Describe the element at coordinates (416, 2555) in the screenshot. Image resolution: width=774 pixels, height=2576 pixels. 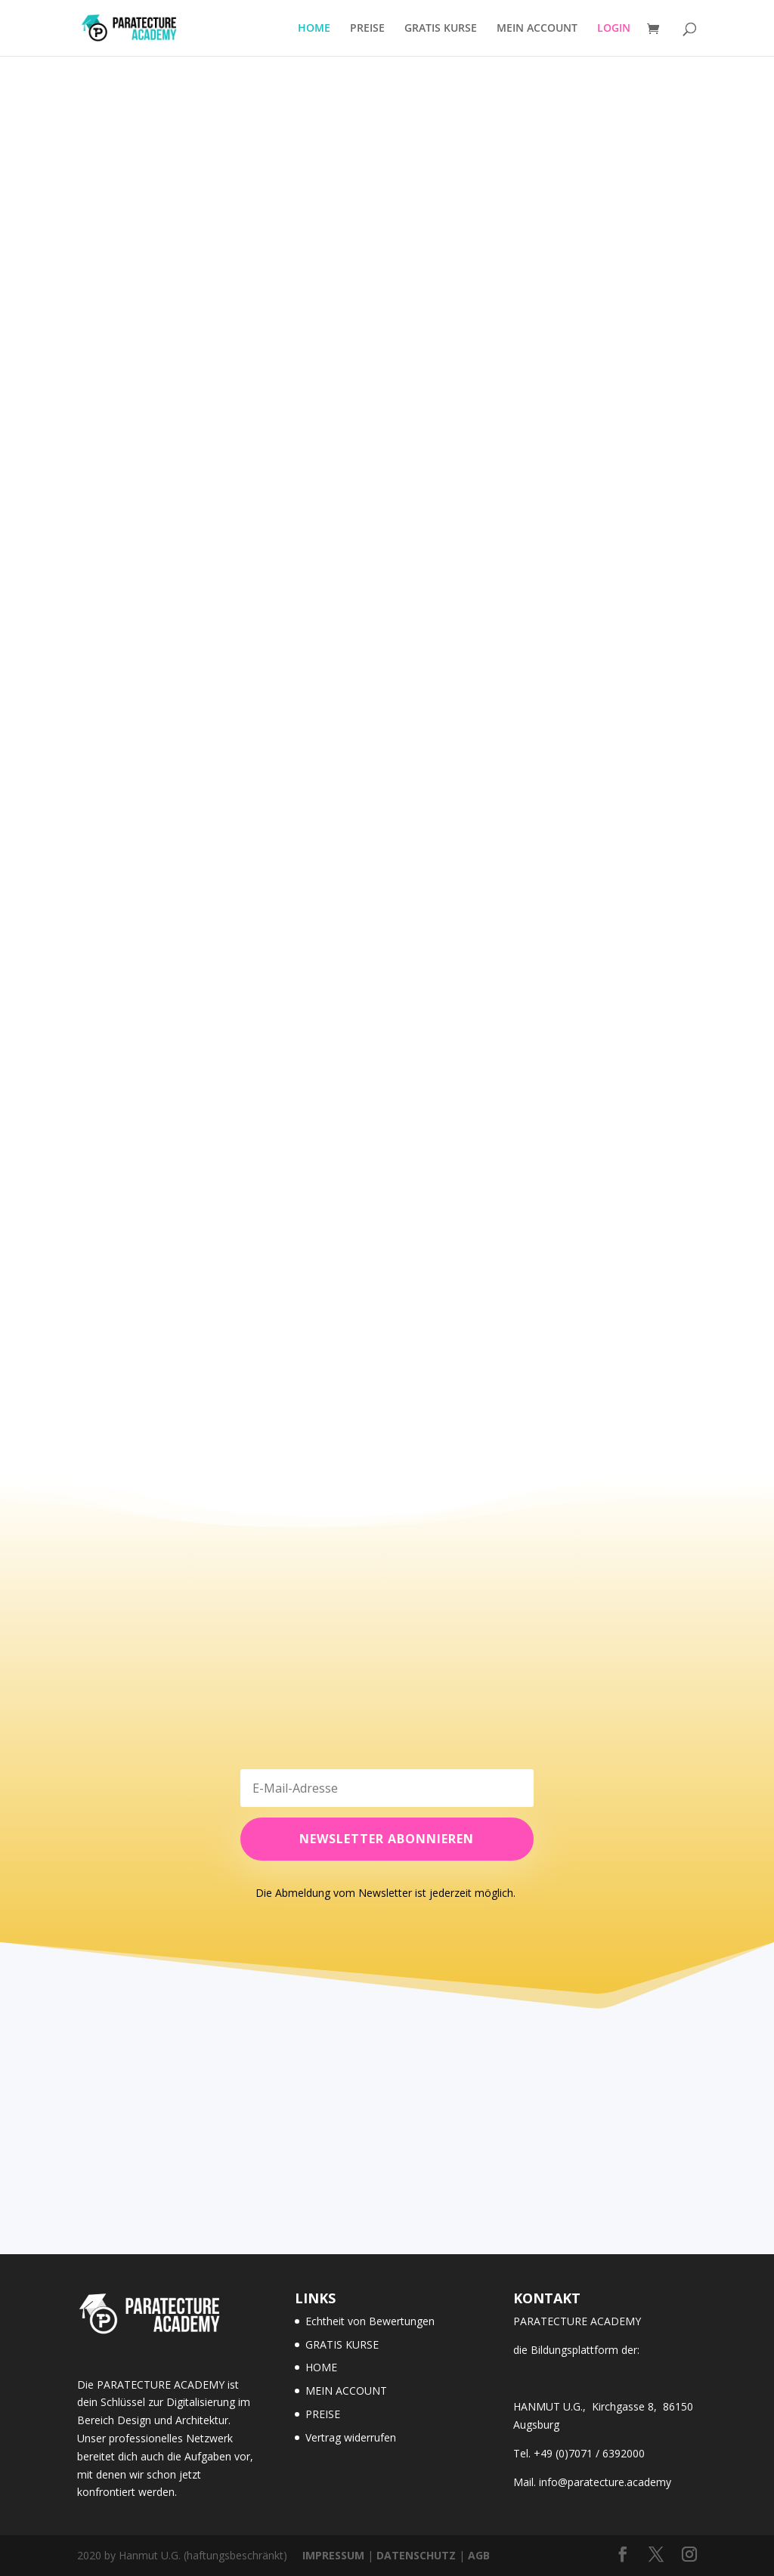
I see `DATENSCHUTZ` at that location.